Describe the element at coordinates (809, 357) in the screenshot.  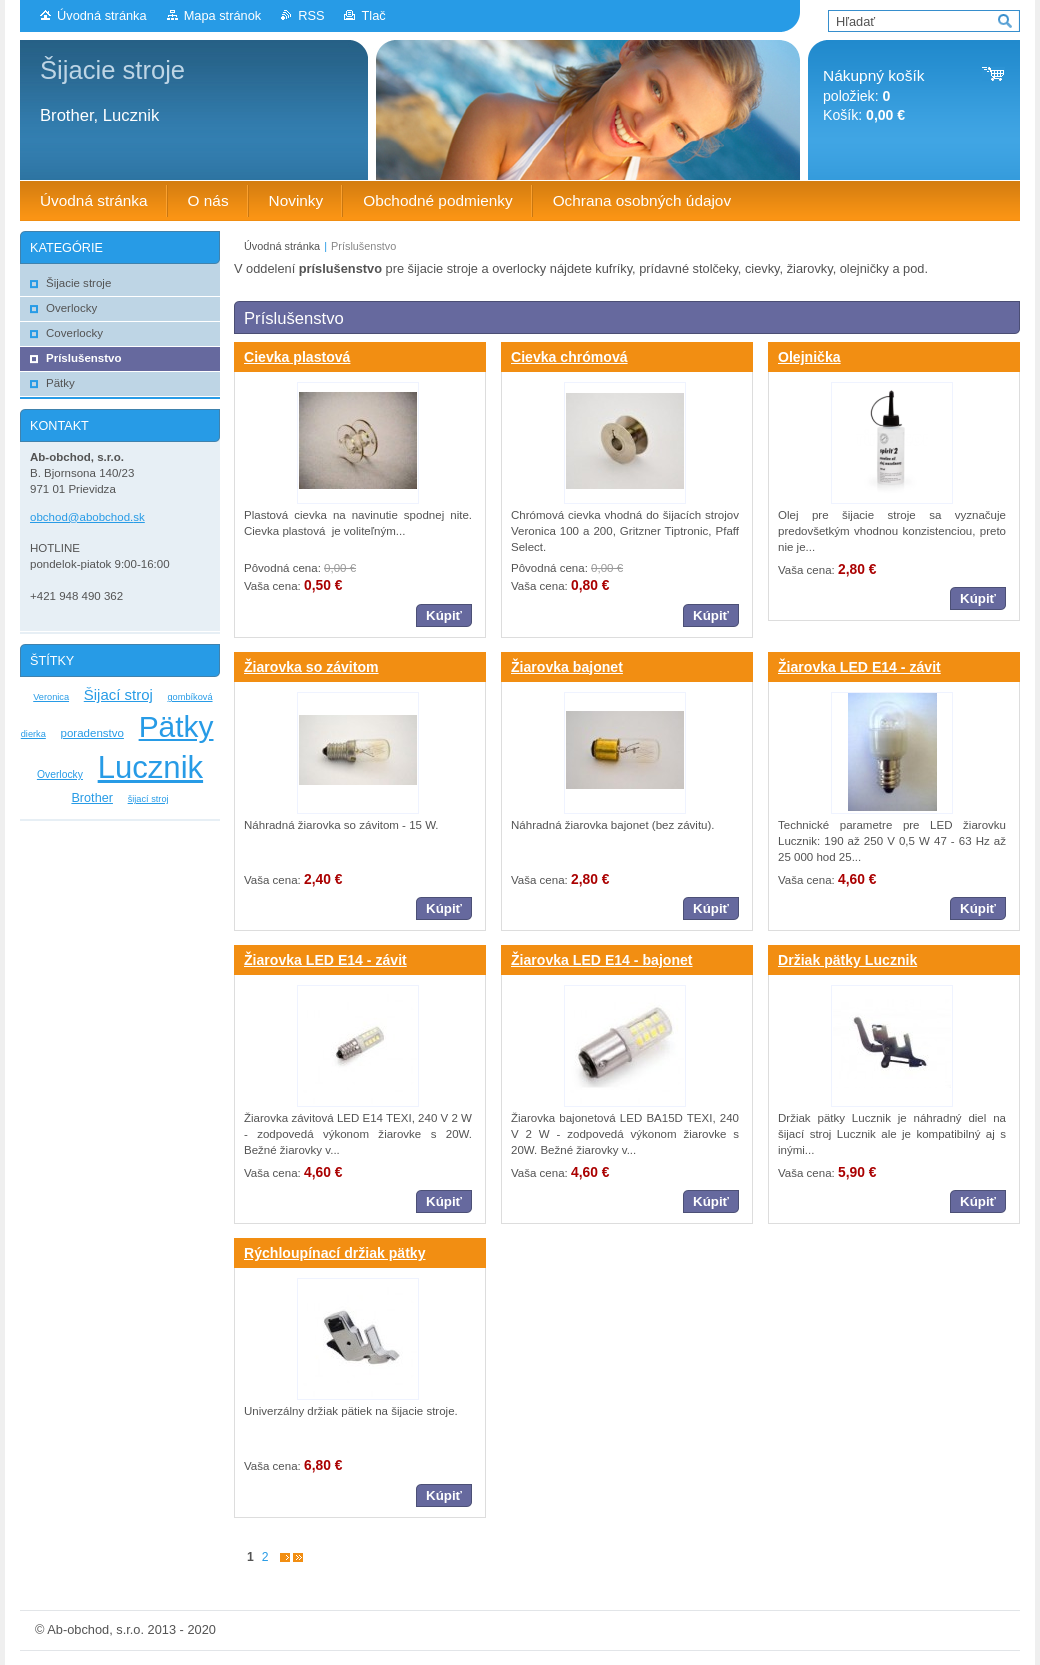
I see `Olejnička` at that location.